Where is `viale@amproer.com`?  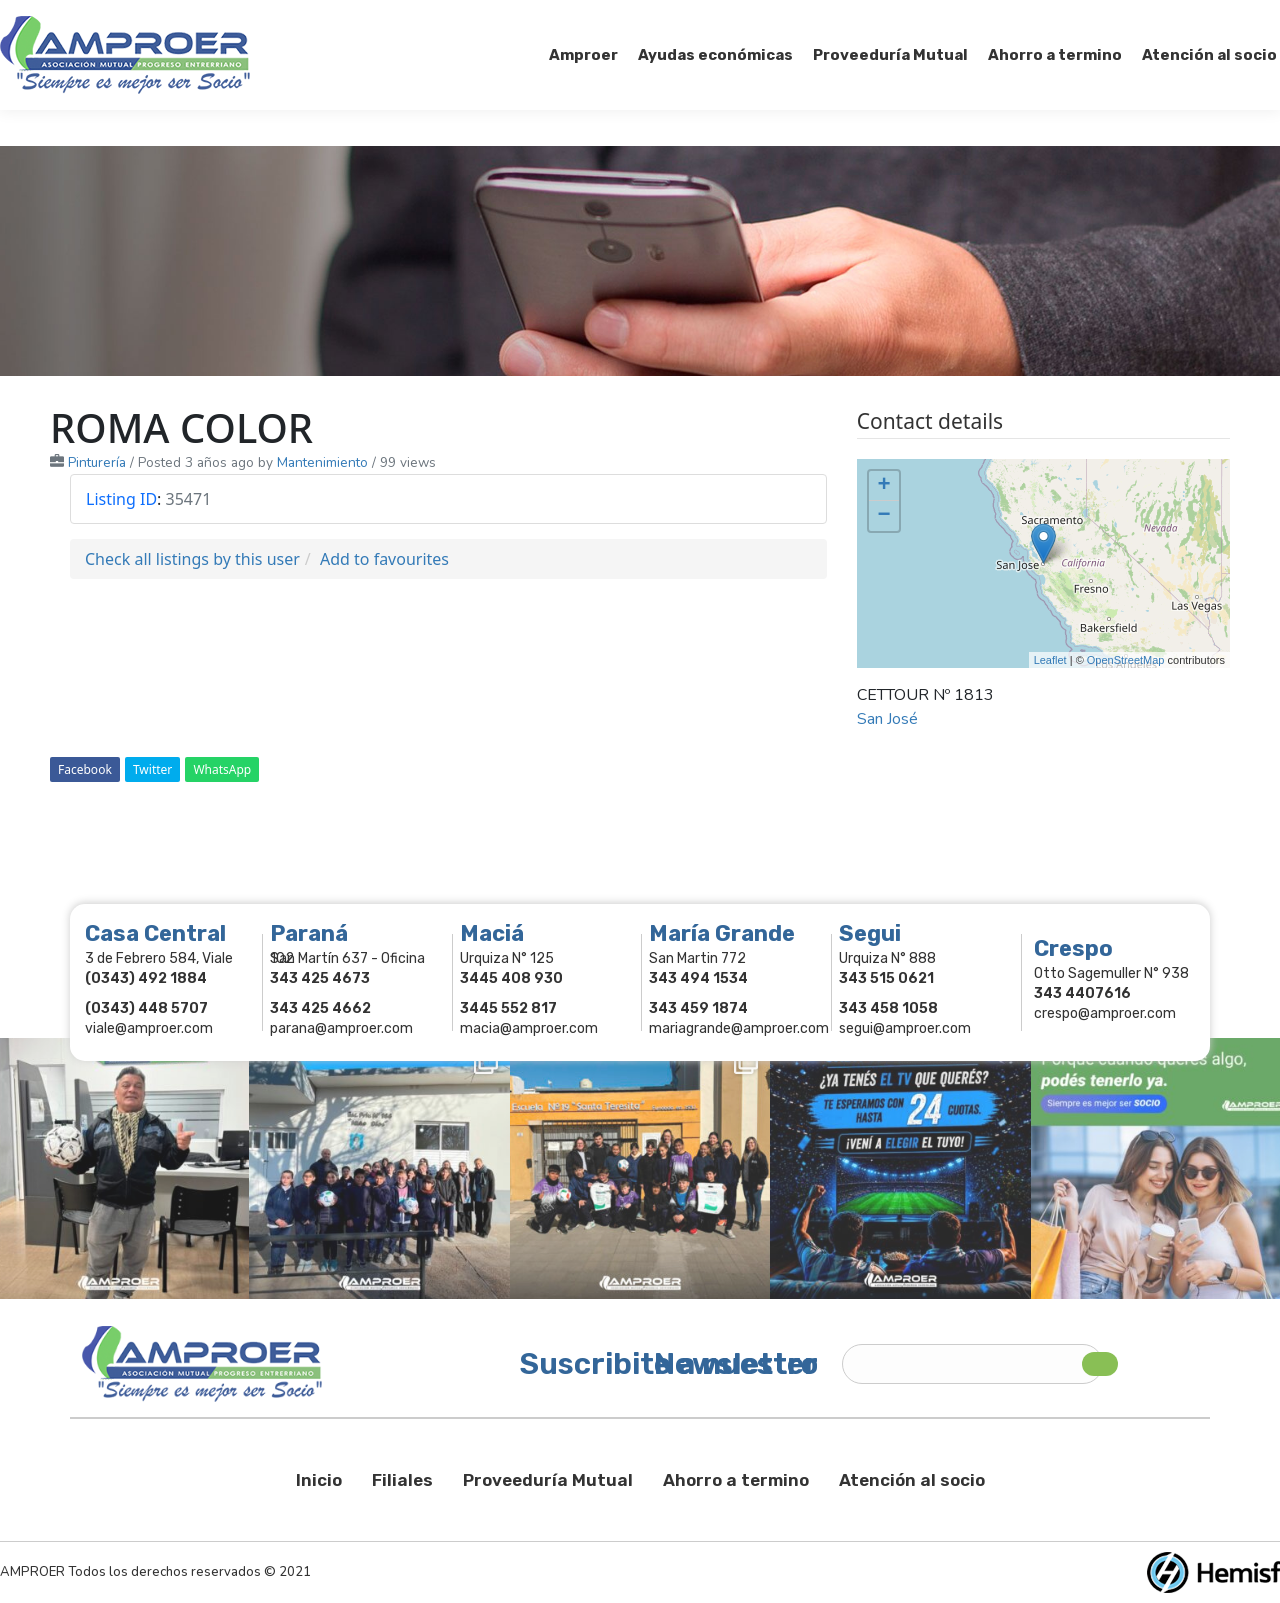 viale@amproer.com is located at coordinates (149, 1028).